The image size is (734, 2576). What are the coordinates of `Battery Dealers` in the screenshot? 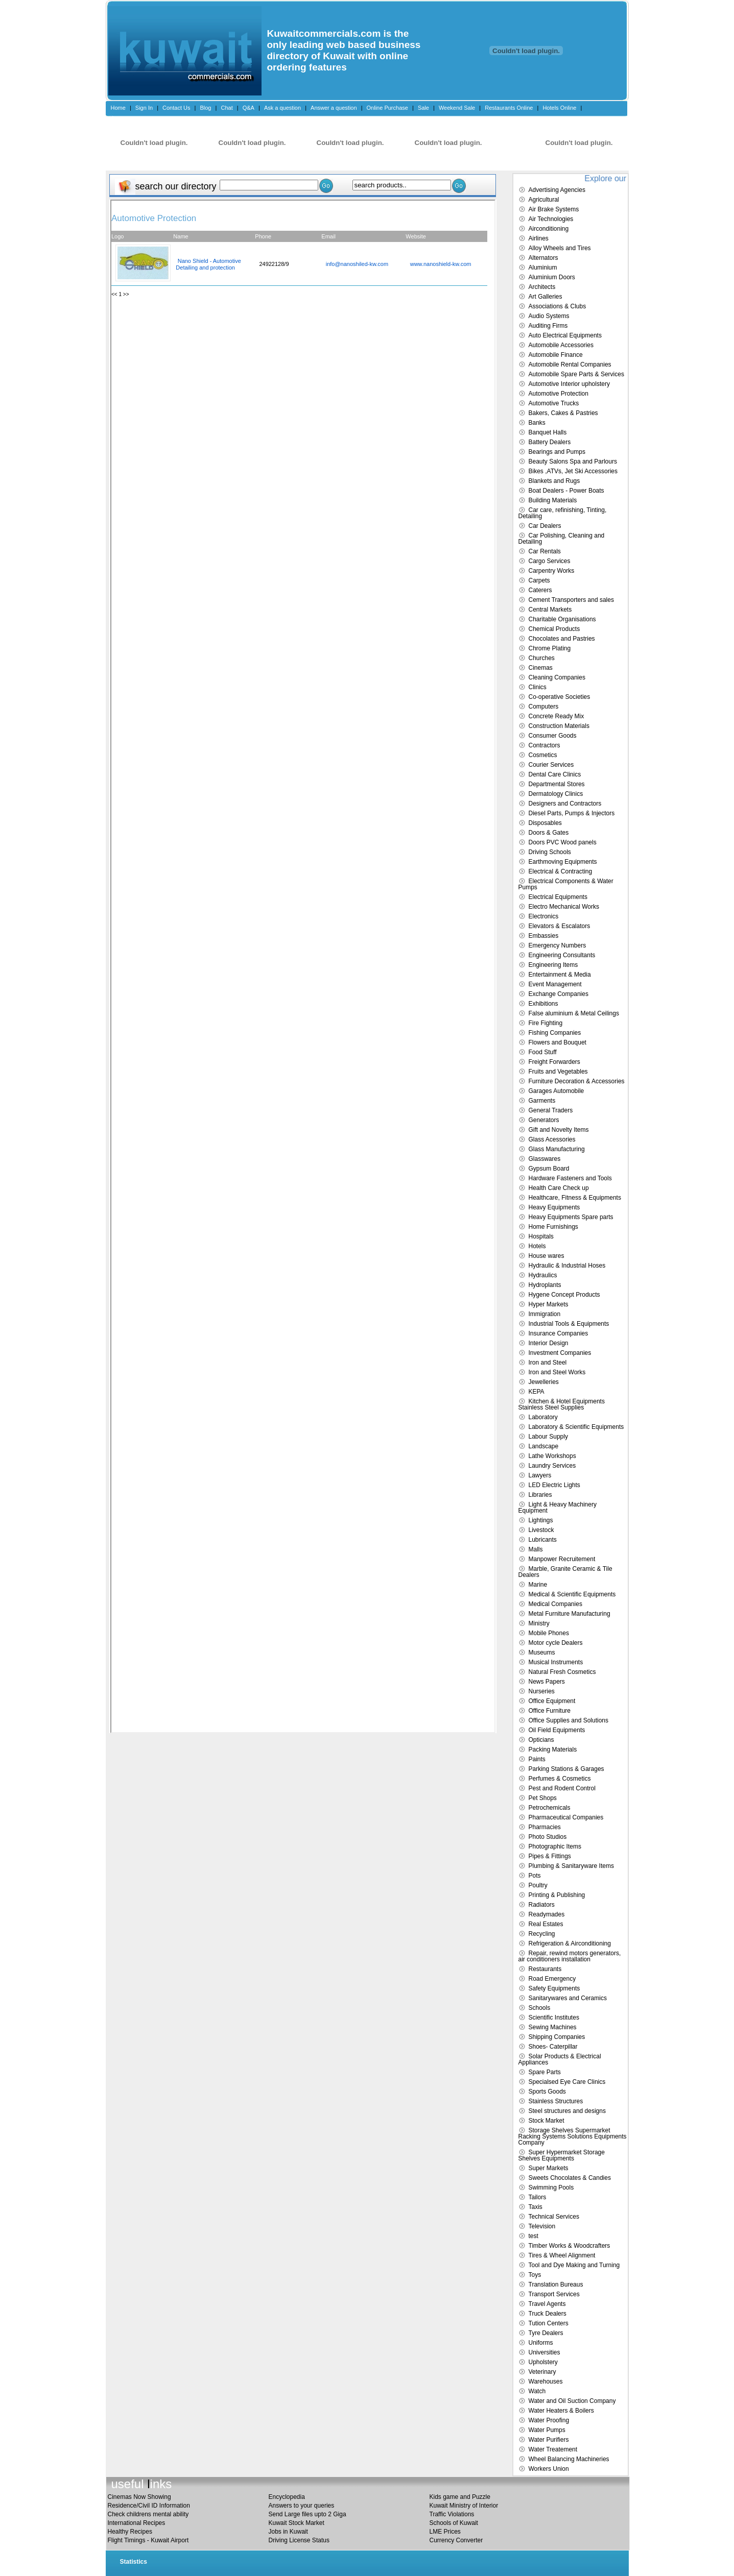 It's located at (550, 442).